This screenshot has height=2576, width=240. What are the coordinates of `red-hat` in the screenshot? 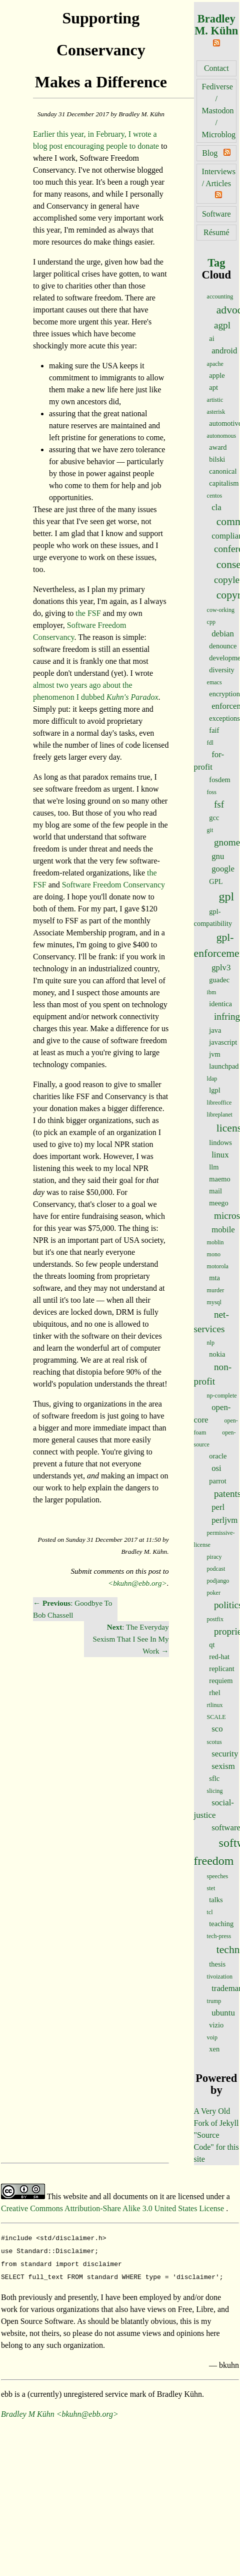 It's located at (219, 1657).